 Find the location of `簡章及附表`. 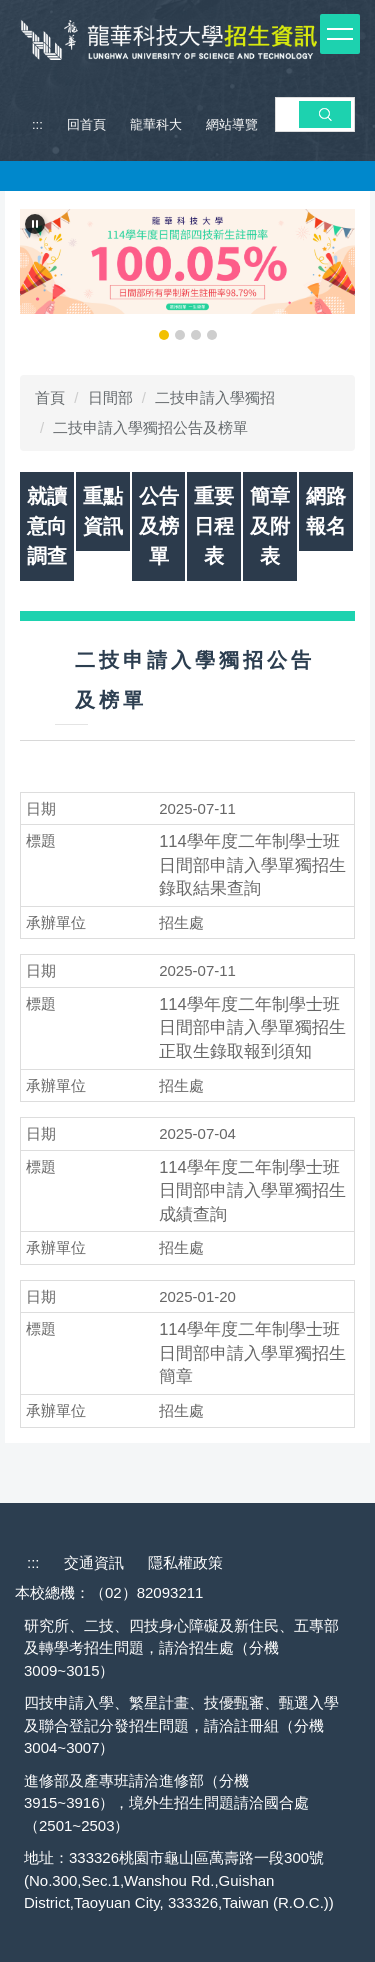

簡章及附表 is located at coordinates (270, 526).